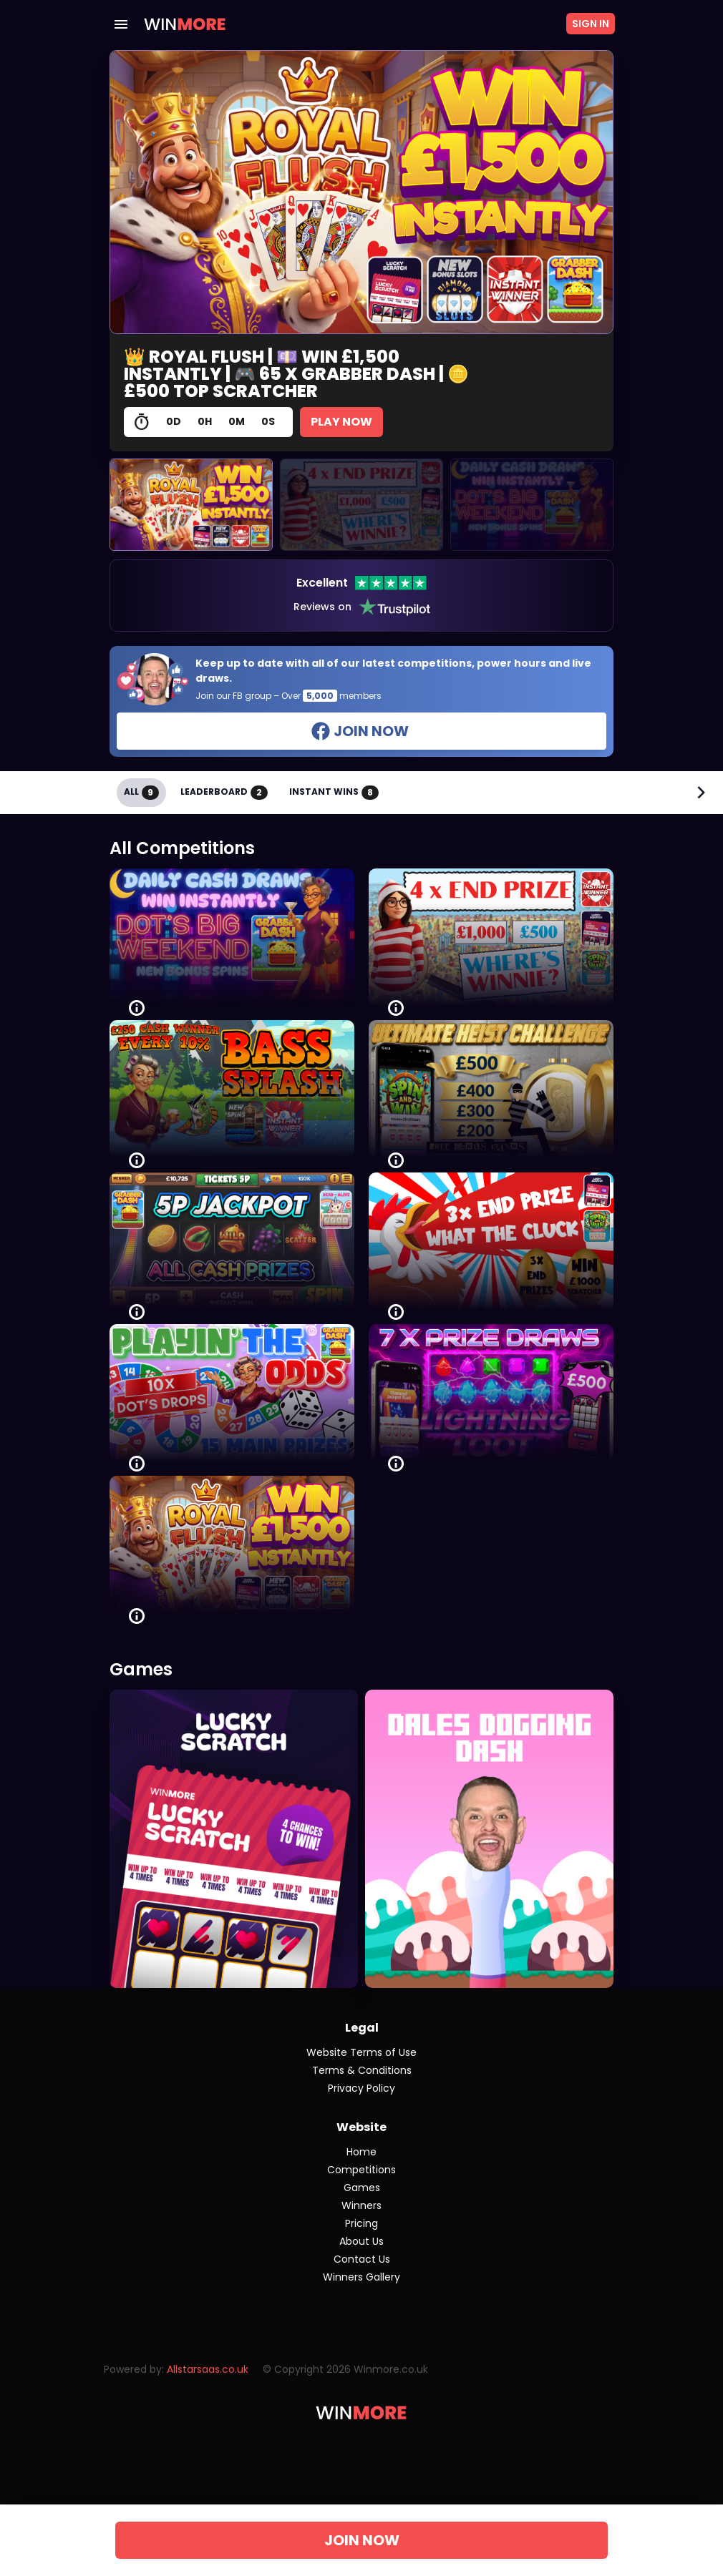  Describe the element at coordinates (362, 2259) in the screenshot. I see `Contact Us` at that location.